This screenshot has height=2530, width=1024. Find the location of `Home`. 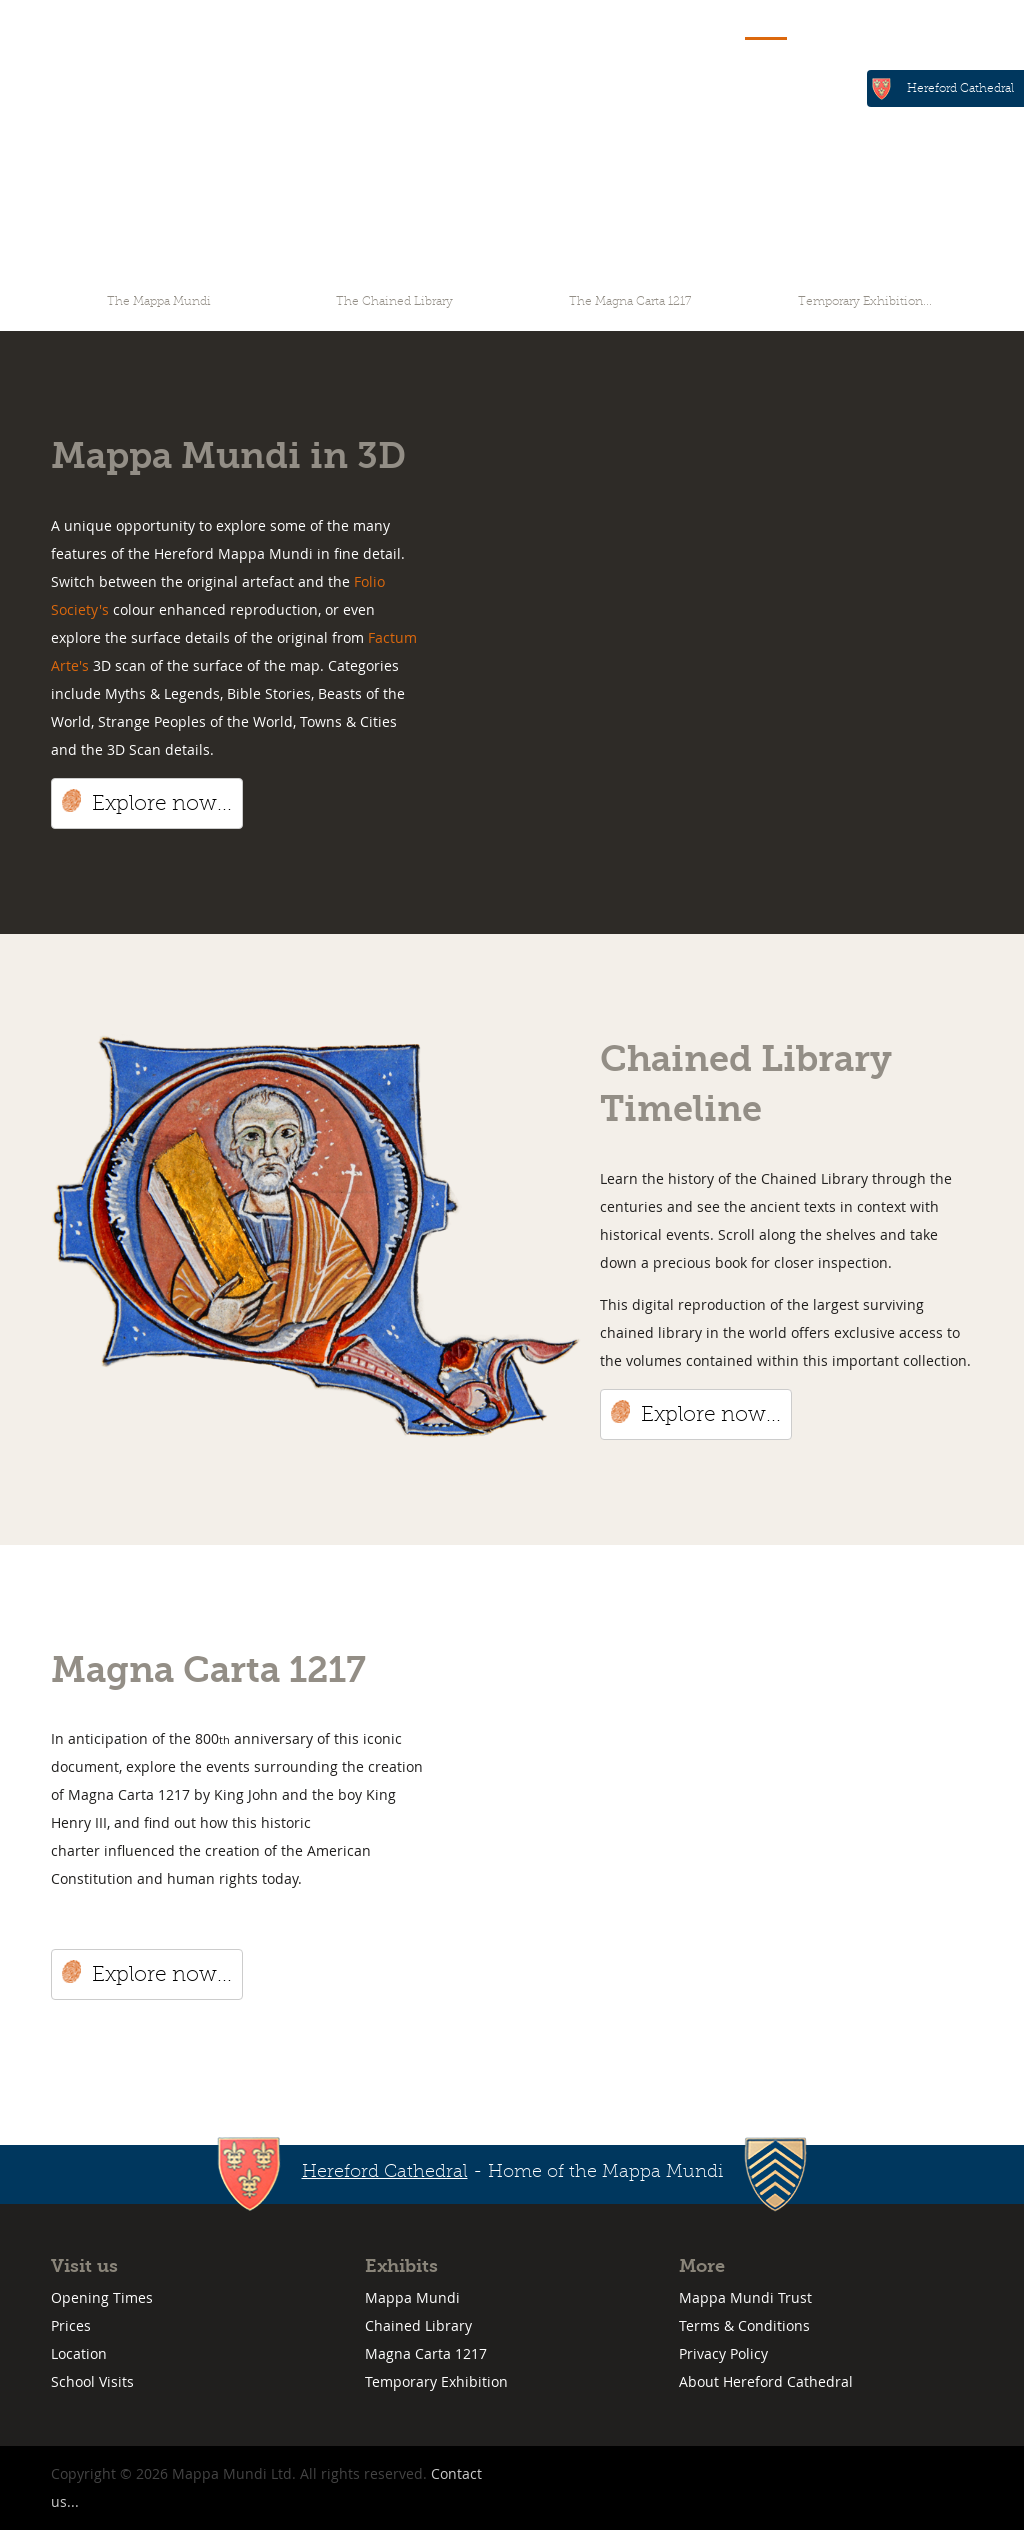

Home is located at coordinates (688, 23).